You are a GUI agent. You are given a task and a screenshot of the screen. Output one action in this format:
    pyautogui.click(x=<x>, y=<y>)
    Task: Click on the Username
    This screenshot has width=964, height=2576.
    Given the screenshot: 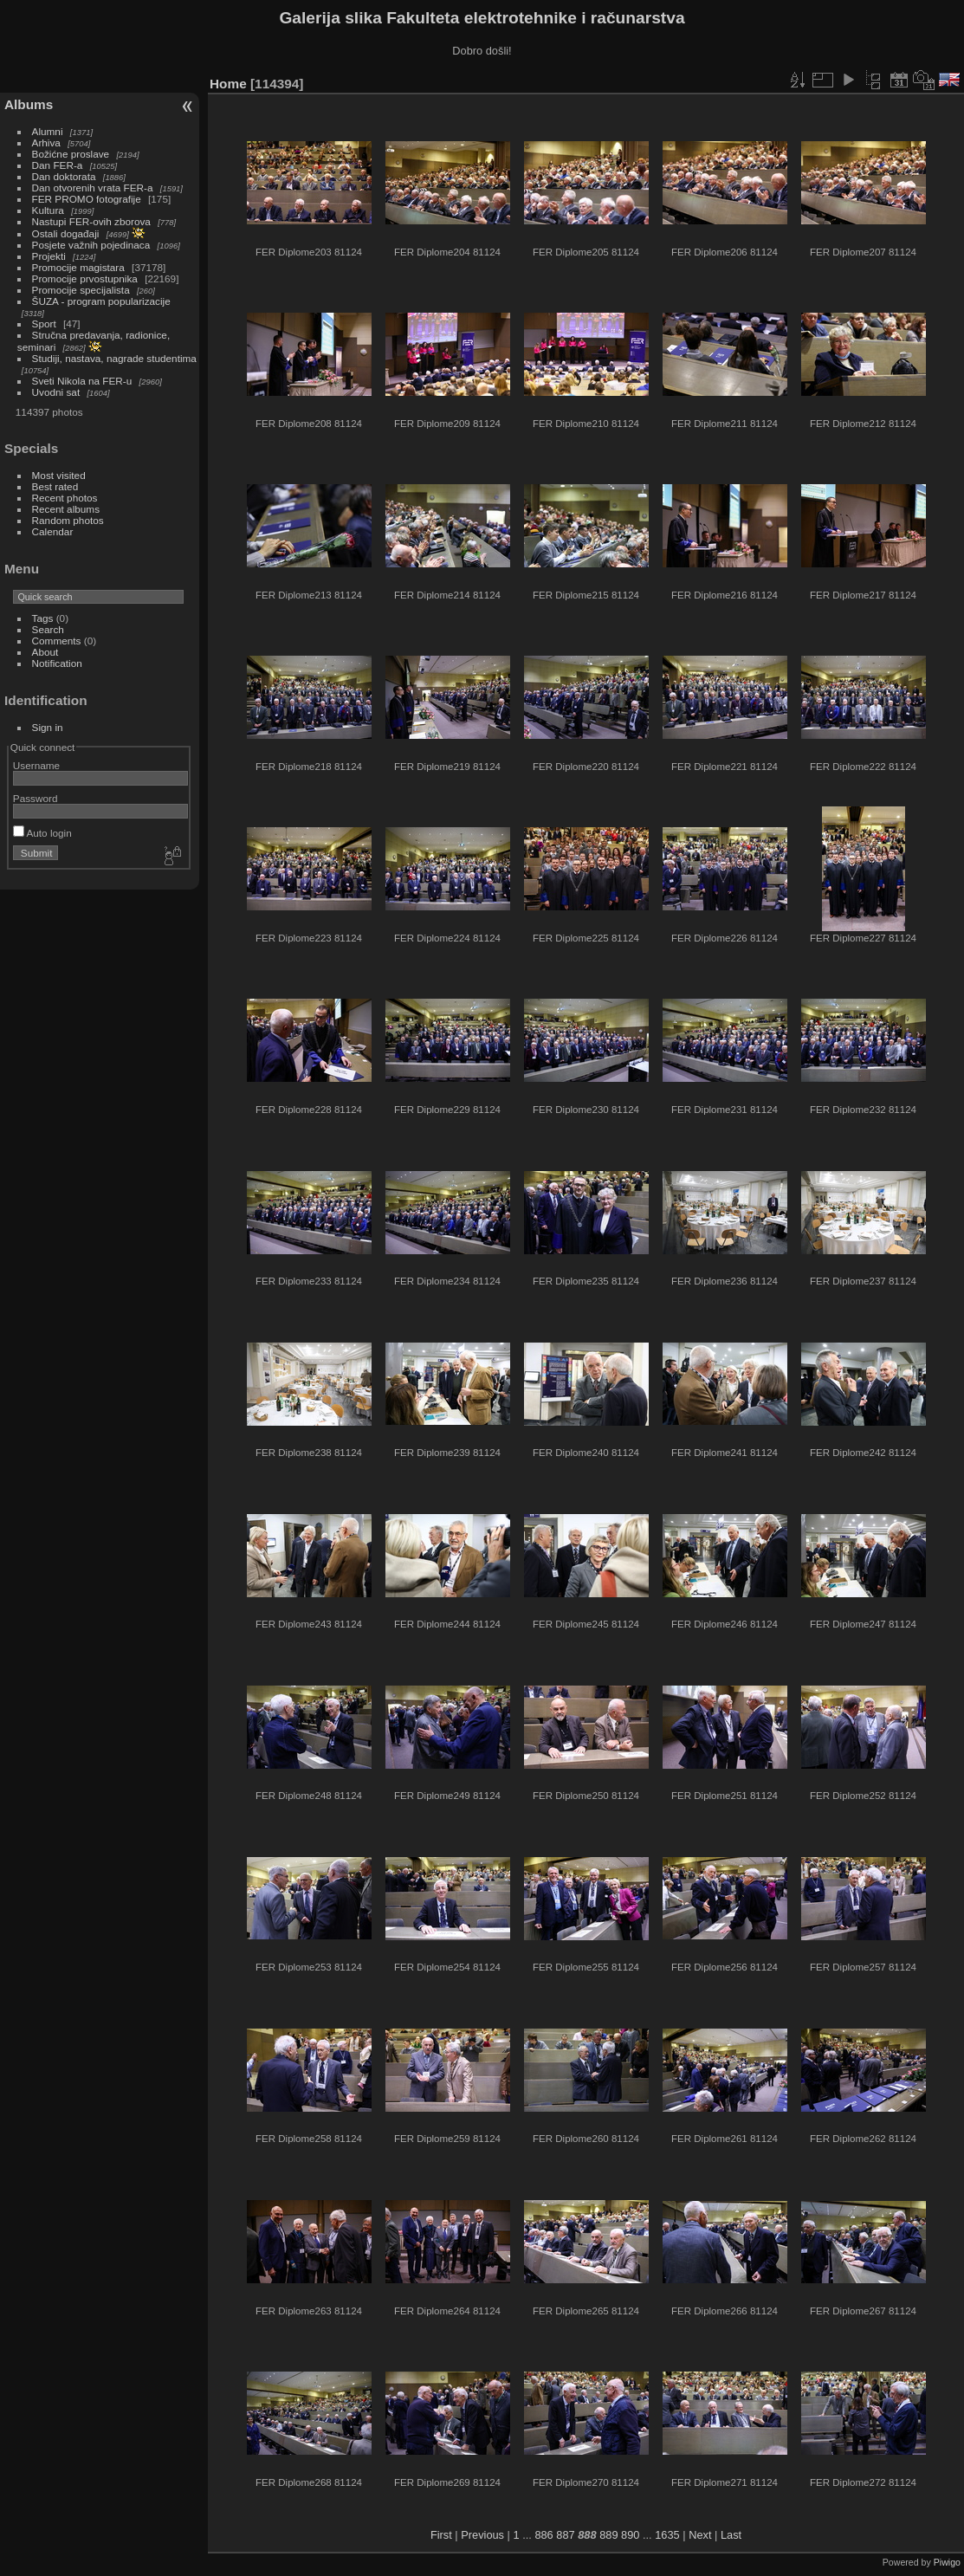 What is the action you would take?
    pyautogui.click(x=36, y=765)
    